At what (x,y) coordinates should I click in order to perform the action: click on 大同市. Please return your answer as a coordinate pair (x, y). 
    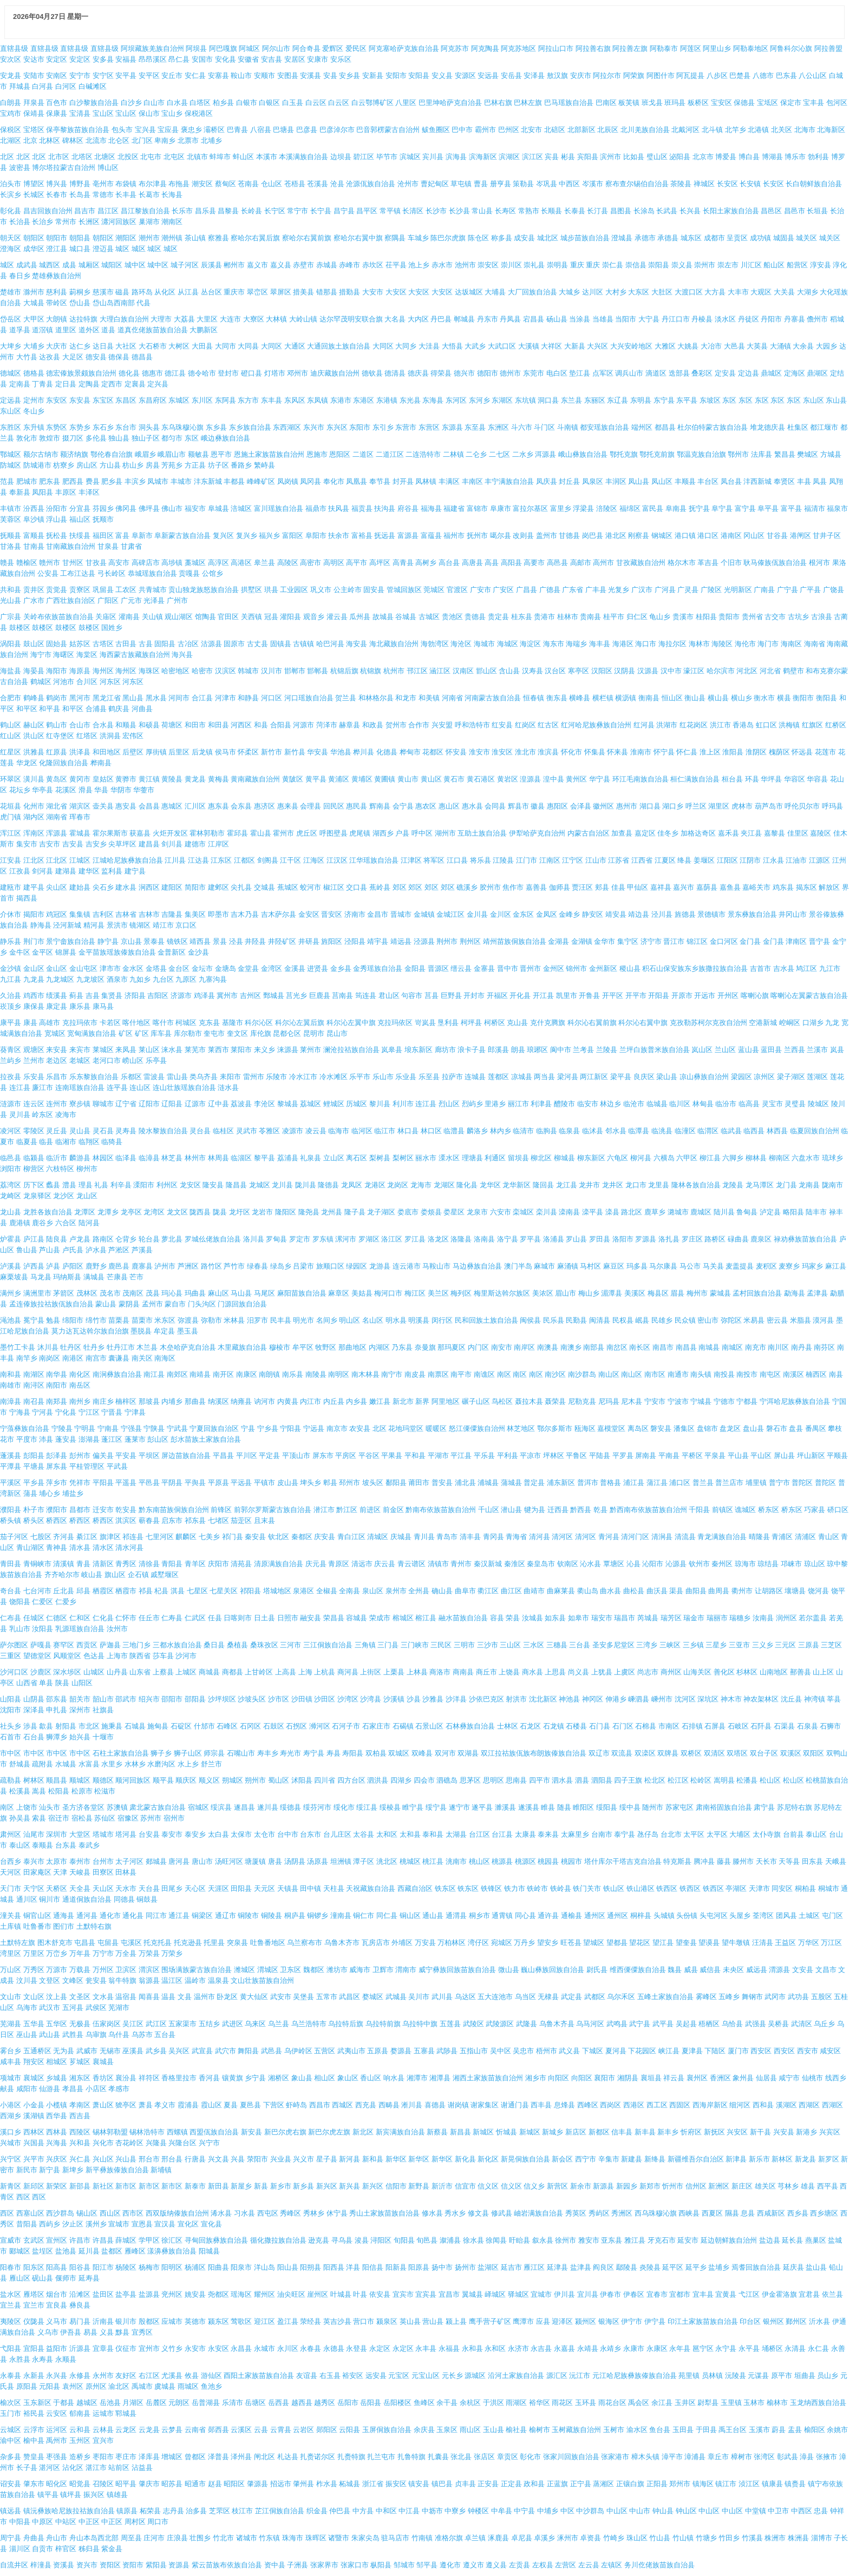
    Looking at the image, I should click on (225, 346).